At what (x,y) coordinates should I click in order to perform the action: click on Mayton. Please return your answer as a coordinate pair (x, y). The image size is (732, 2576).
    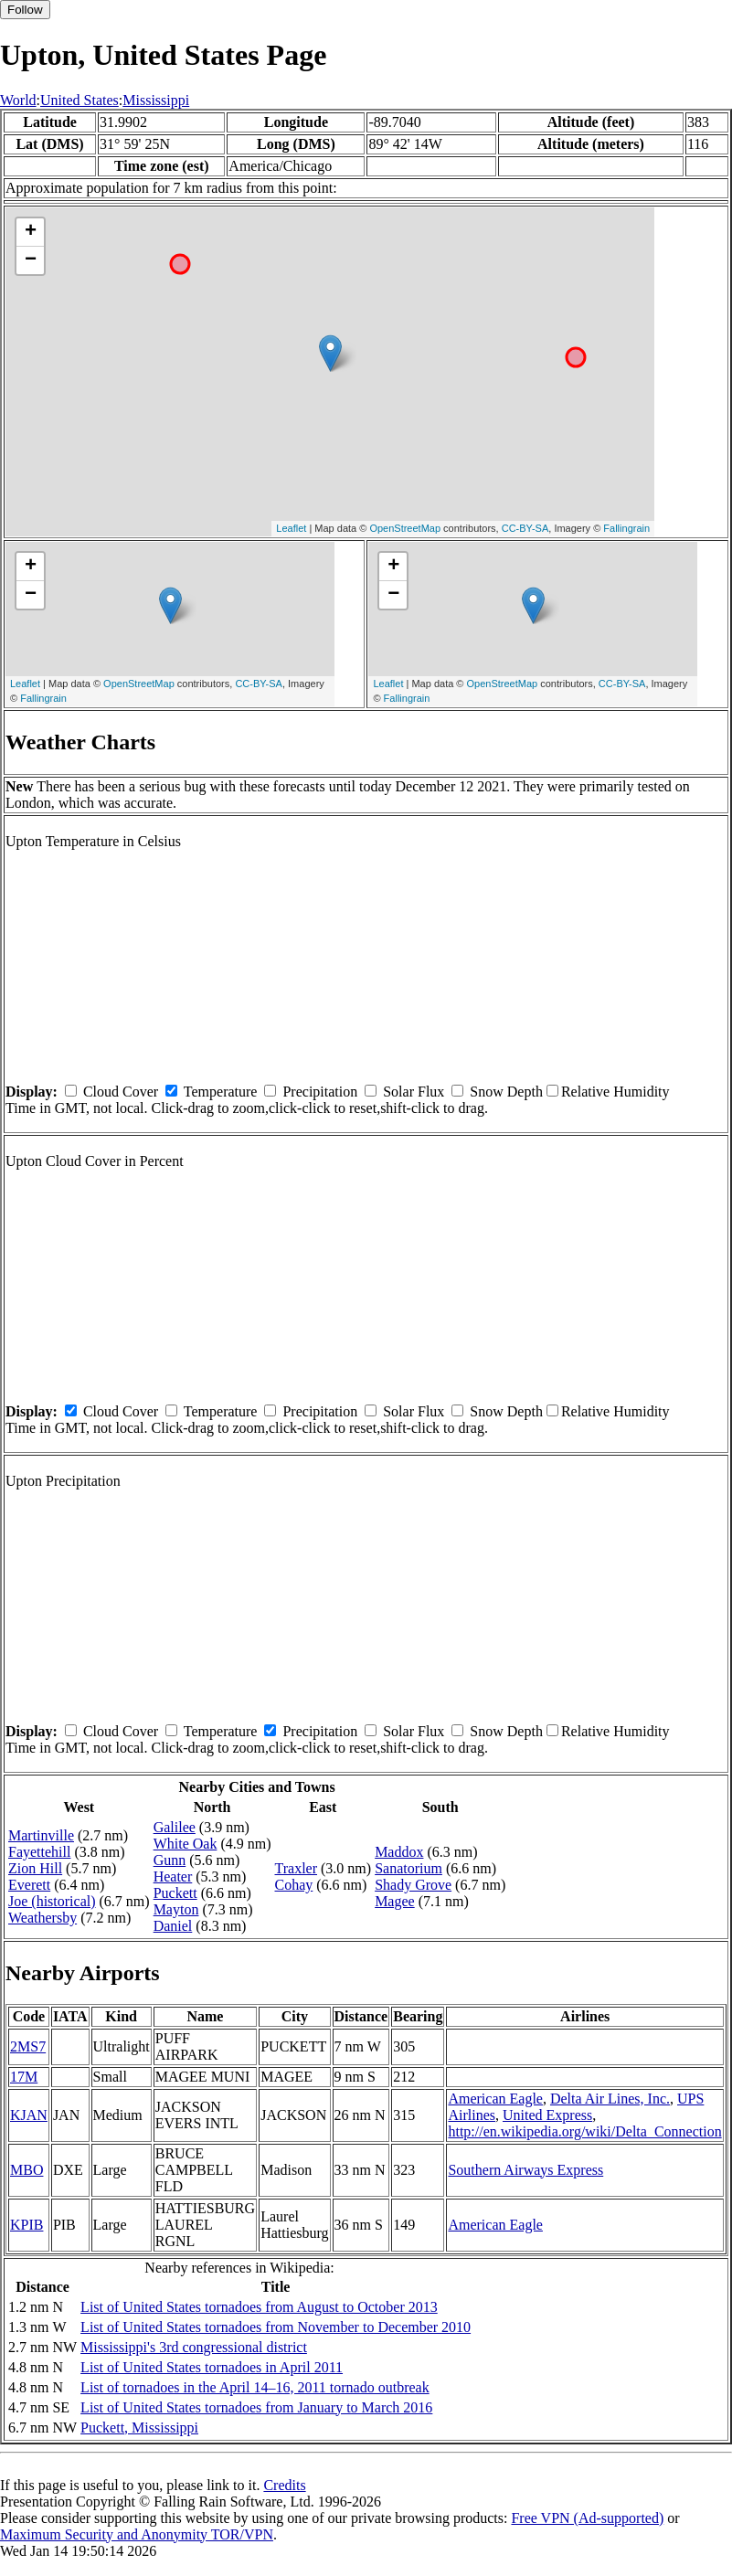
    Looking at the image, I should click on (176, 1909).